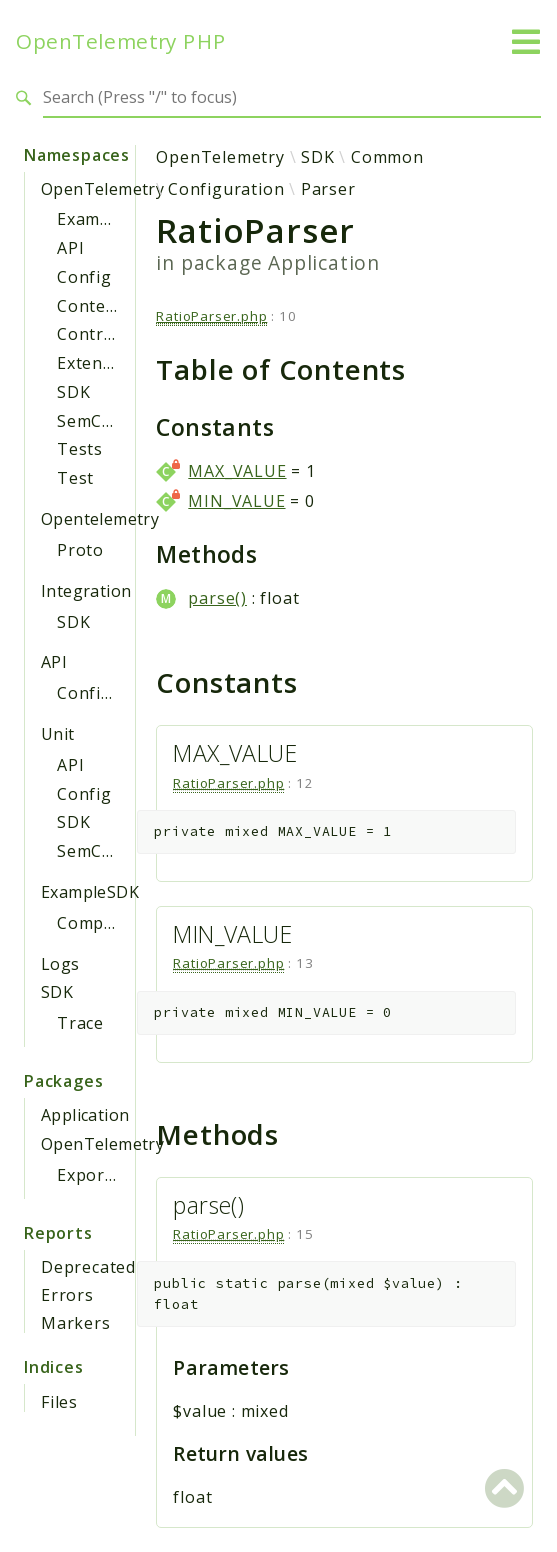 The height and width of the screenshot is (1552, 557). What do you see at coordinates (73, 392) in the screenshot?
I see `SDK` at bounding box center [73, 392].